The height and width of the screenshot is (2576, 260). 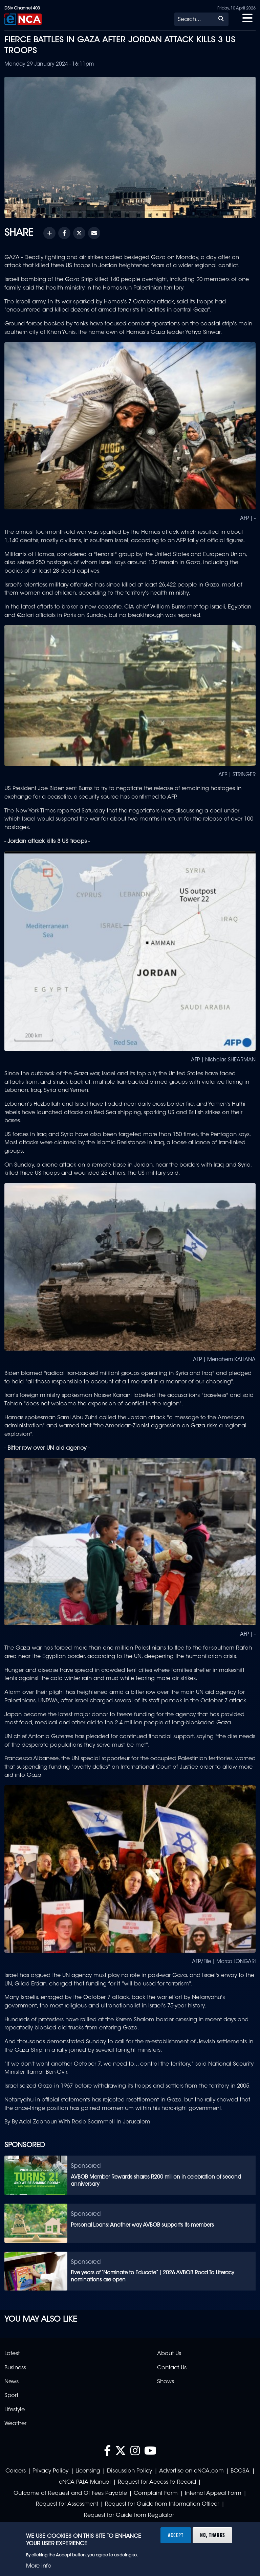 I want to click on About Us, so click(x=169, y=2353).